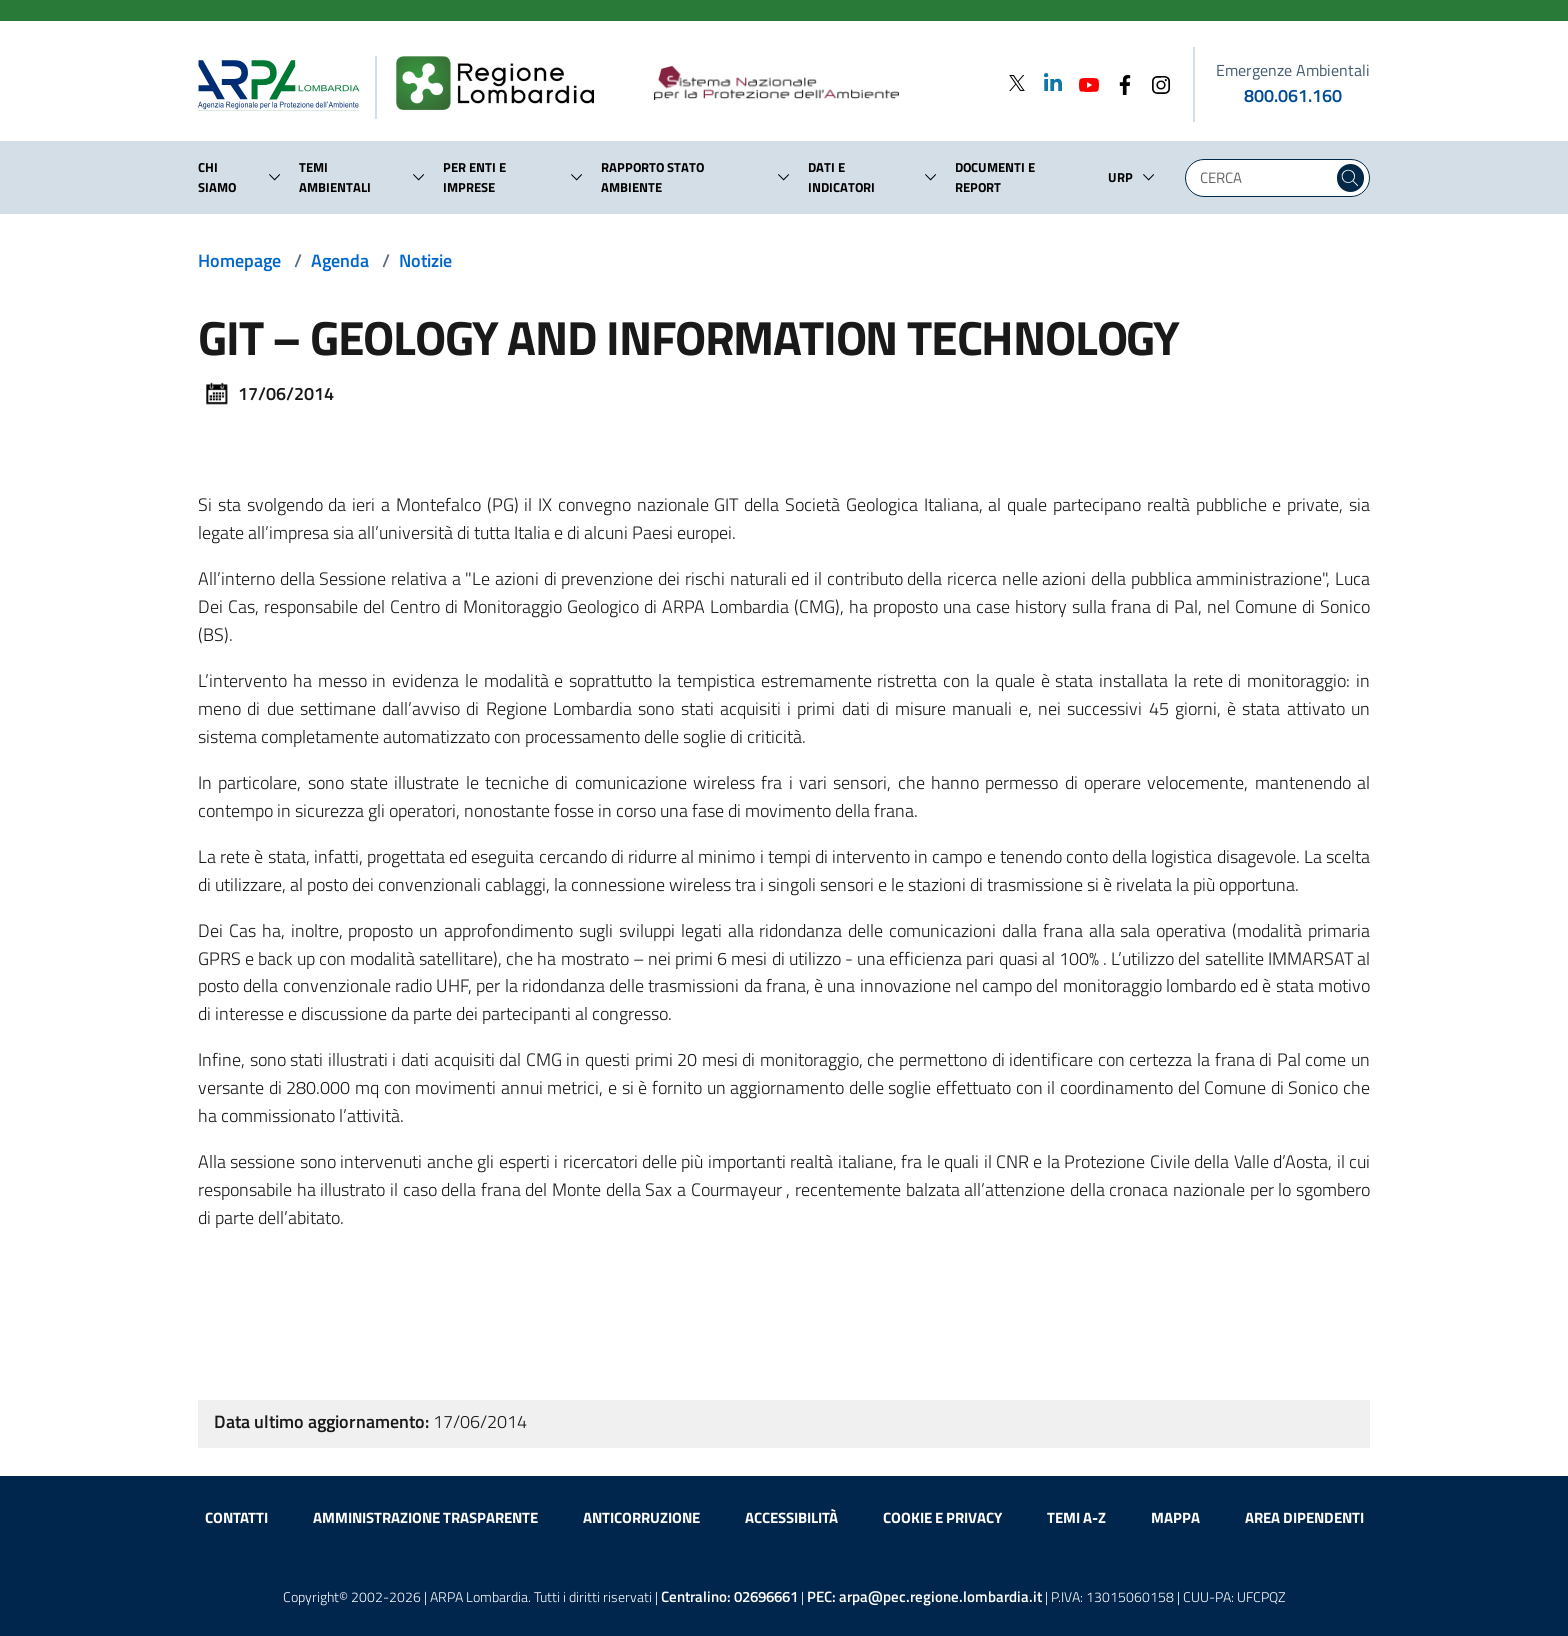  I want to click on [Digita la tua ricerca], so click(1264, 178).